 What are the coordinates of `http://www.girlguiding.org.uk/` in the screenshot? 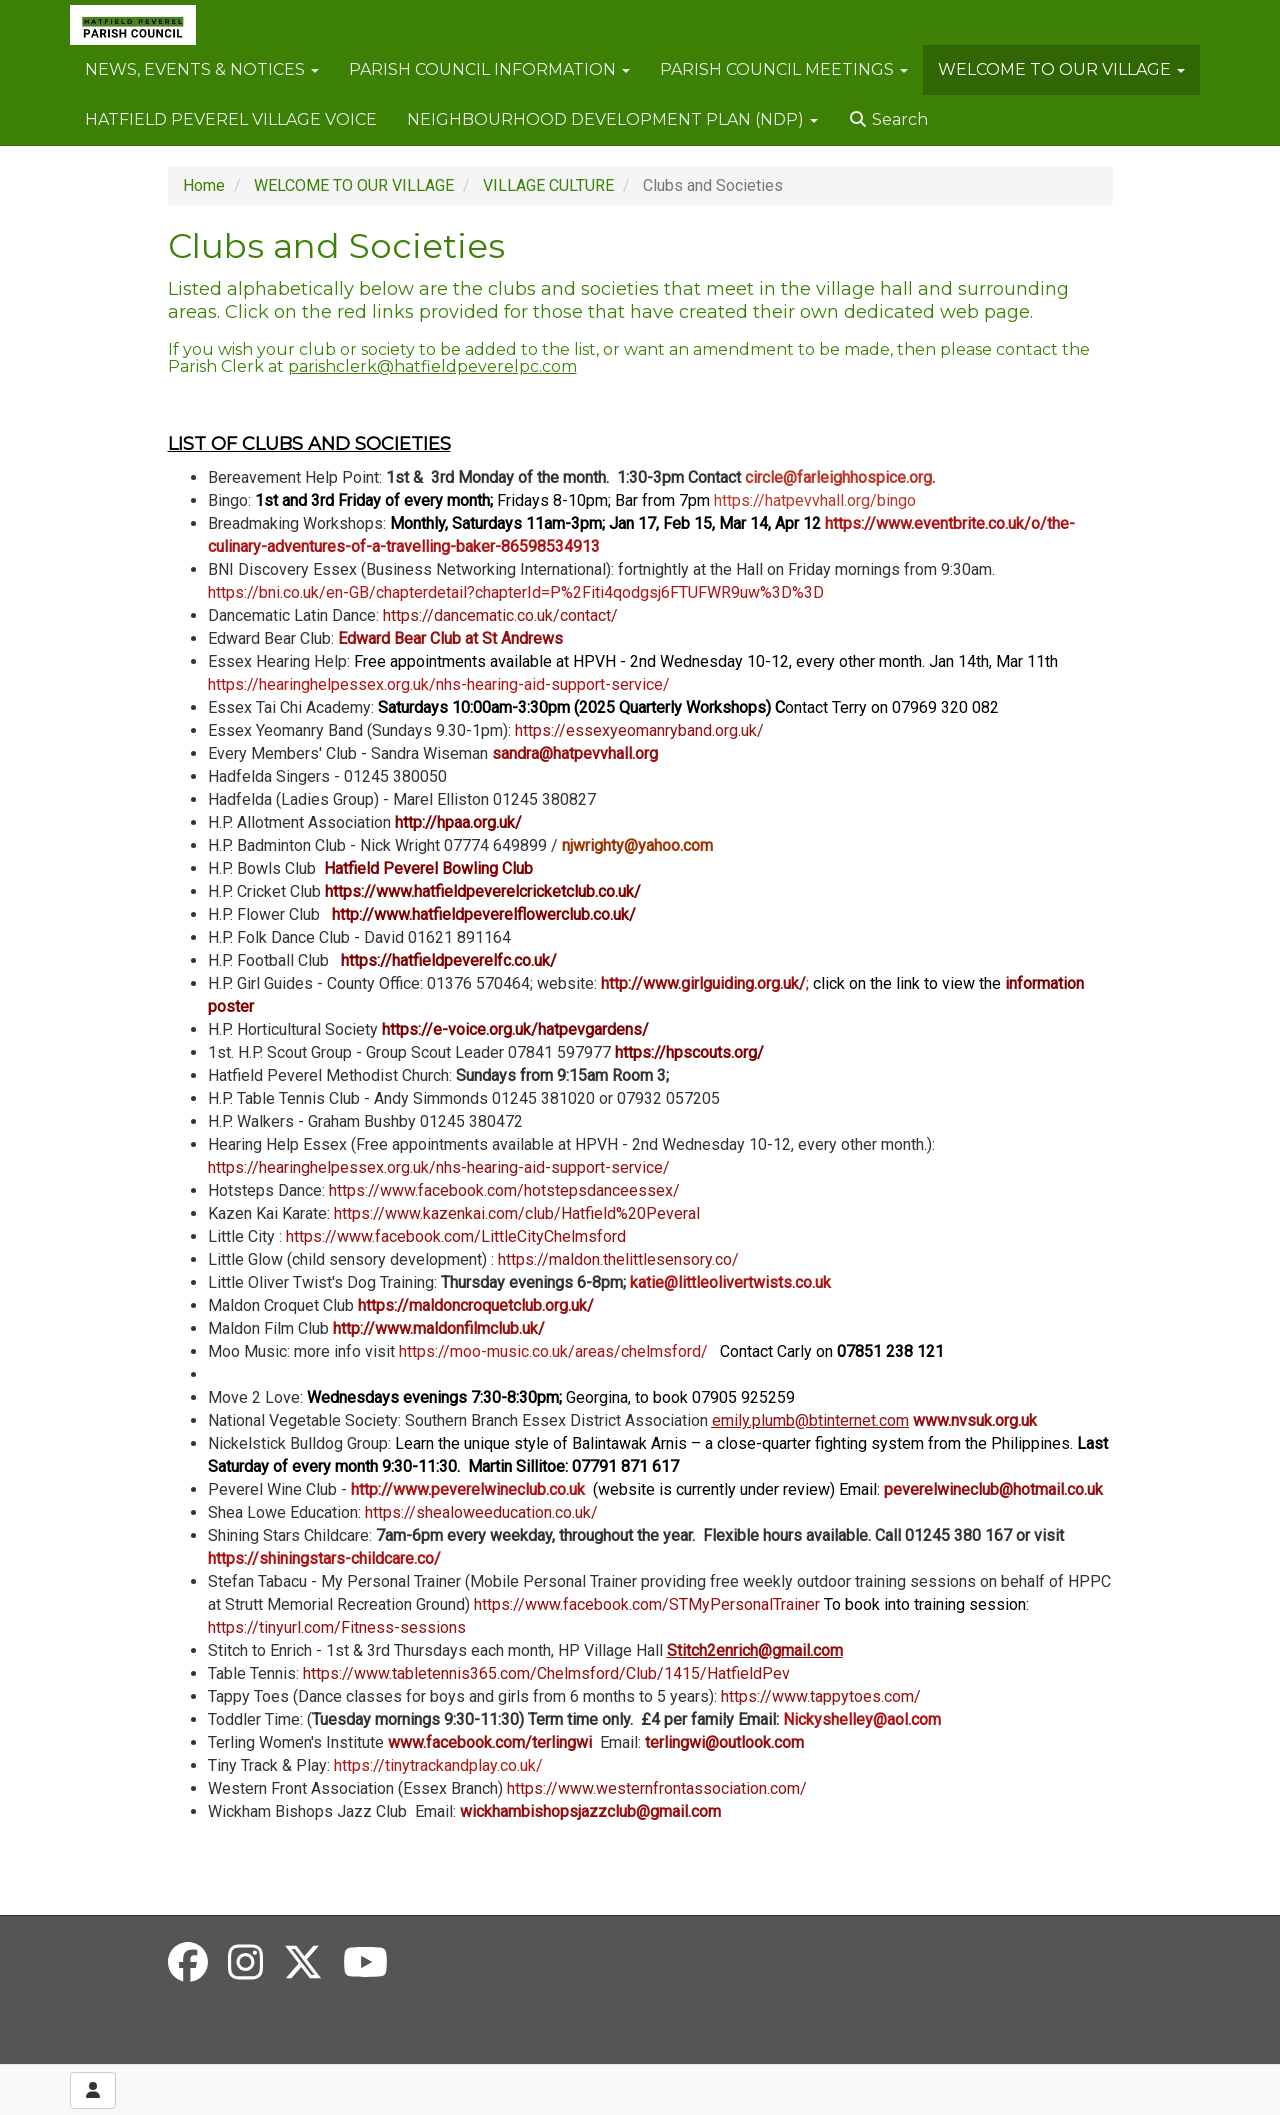 It's located at (703, 983).